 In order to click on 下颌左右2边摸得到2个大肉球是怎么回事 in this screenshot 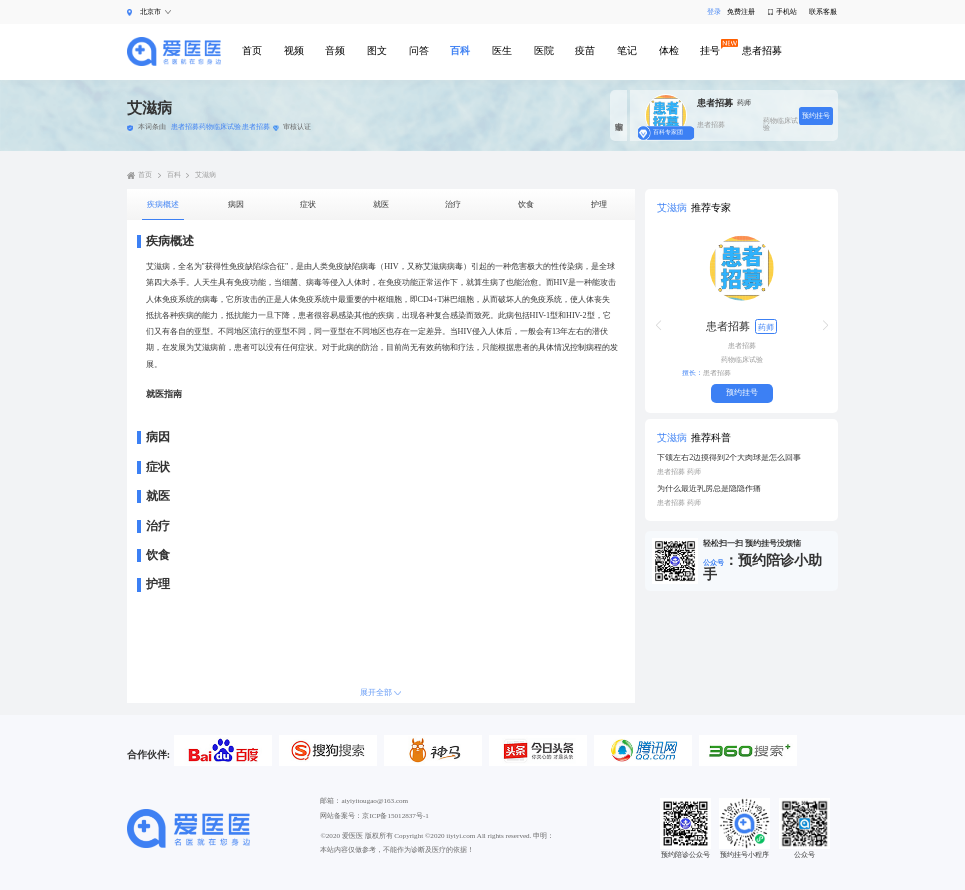, I will do `click(729, 458)`.